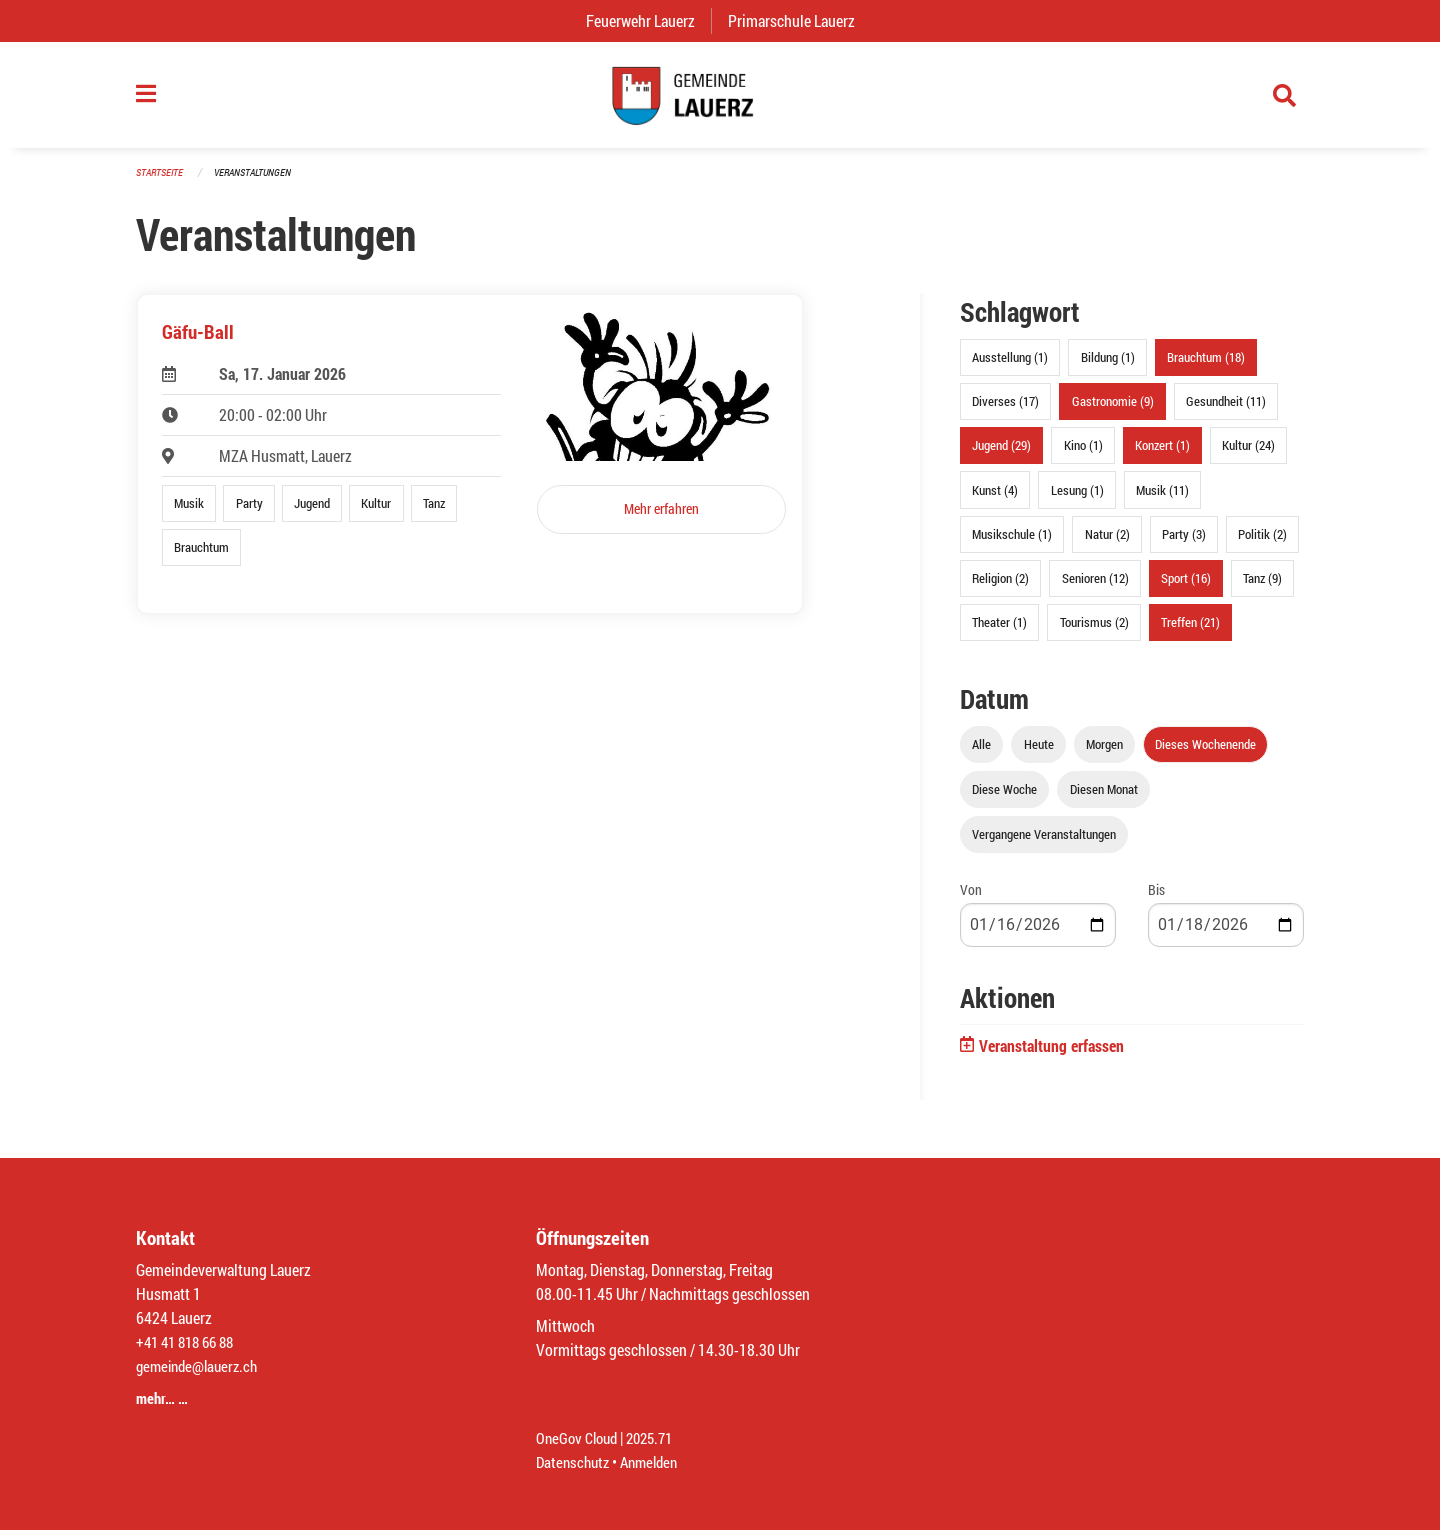  What do you see at coordinates (1206, 367) in the screenshot?
I see `Brauchtum (18)` at bounding box center [1206, 367].